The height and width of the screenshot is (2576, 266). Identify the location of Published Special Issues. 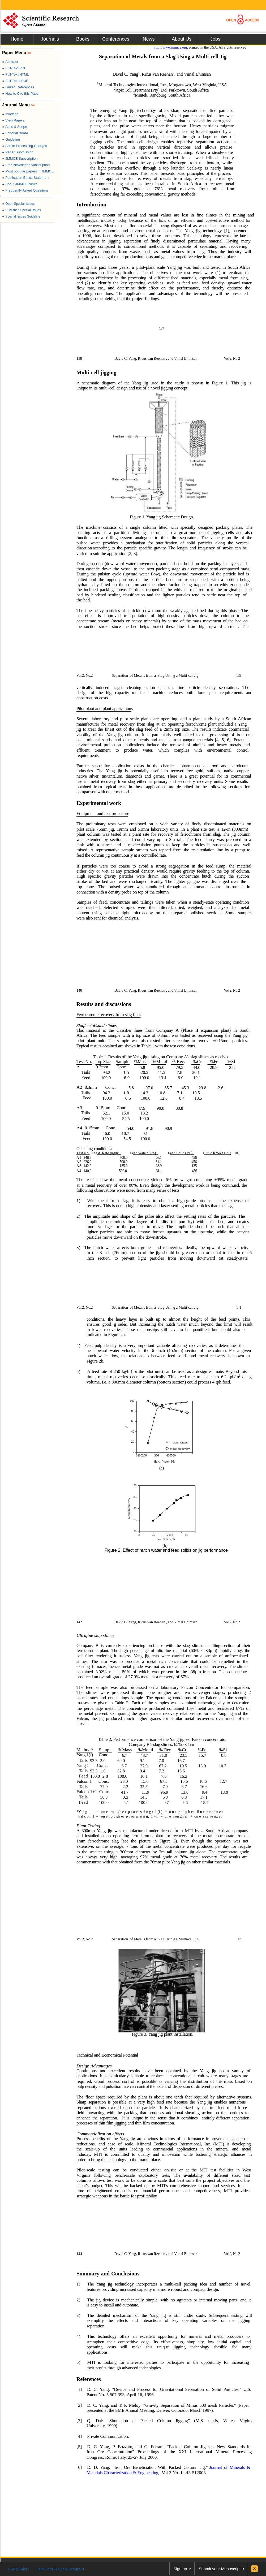
(21, 210).